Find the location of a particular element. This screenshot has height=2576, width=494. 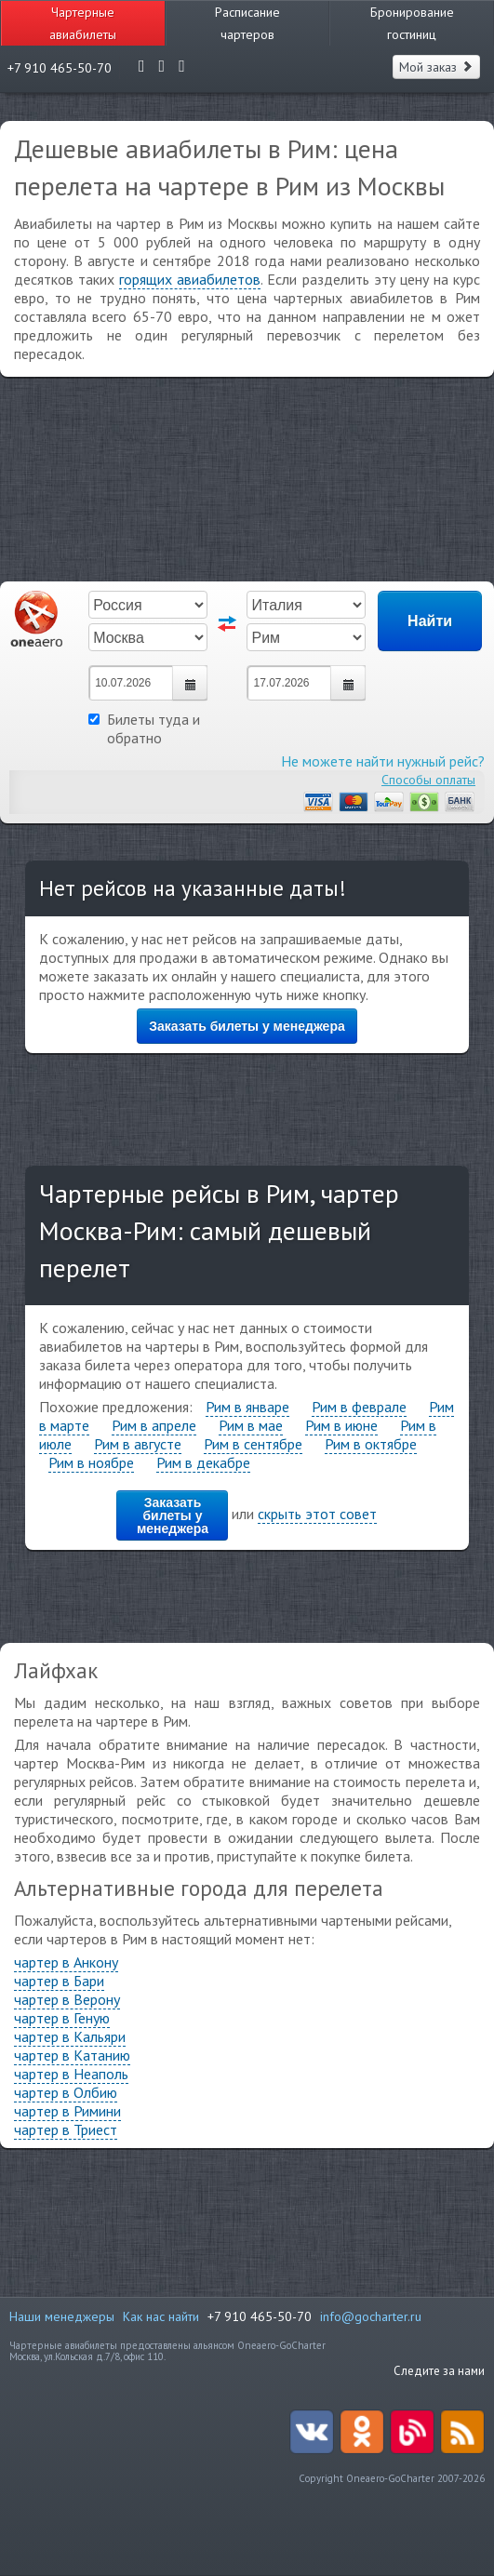

Расписание чартеров is located at coordinates (247, 23).